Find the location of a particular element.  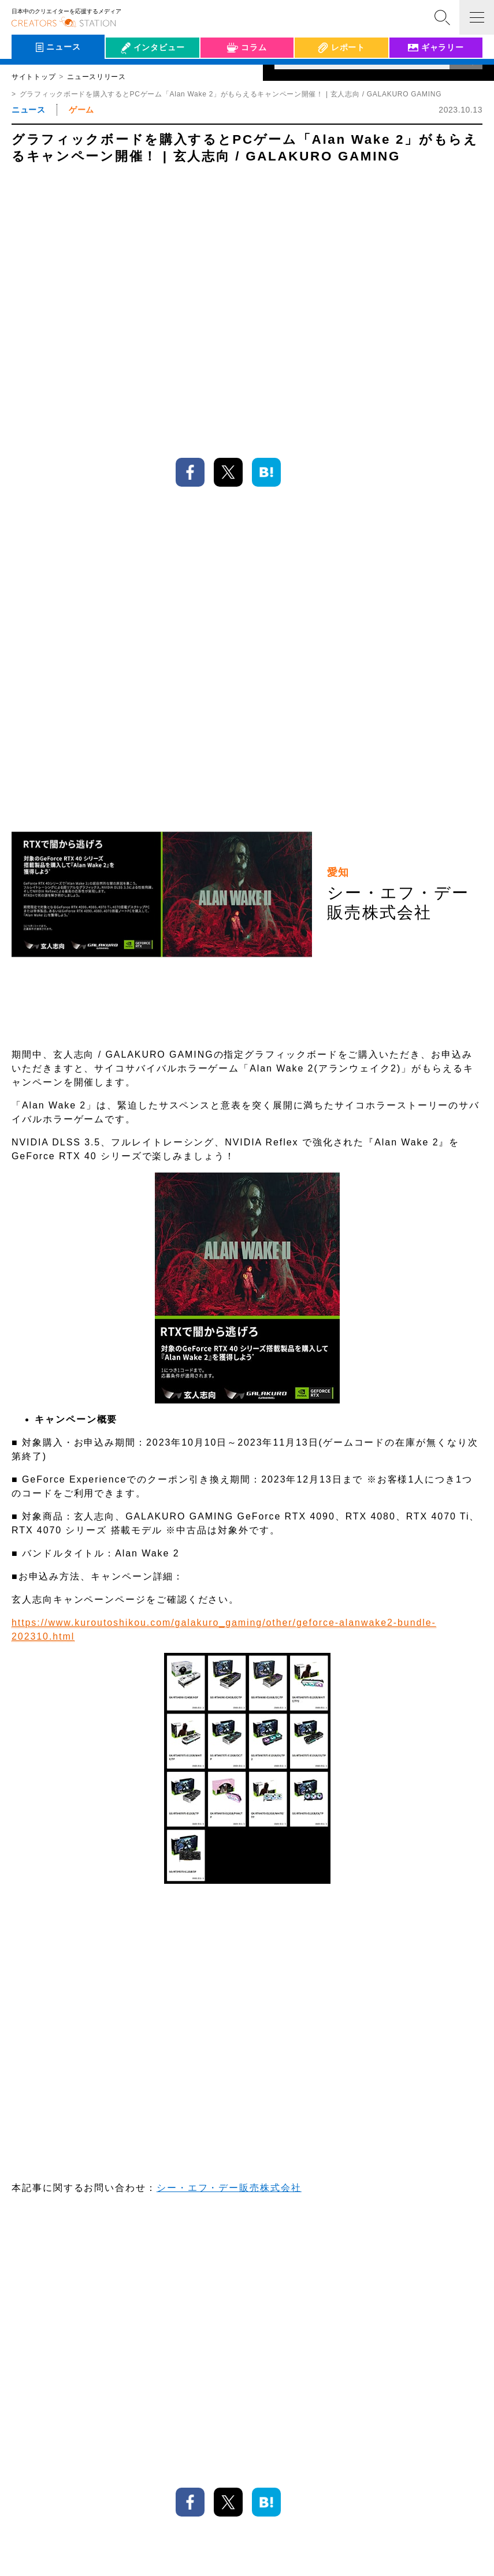

TOP is located at coordinates (462, 2463).